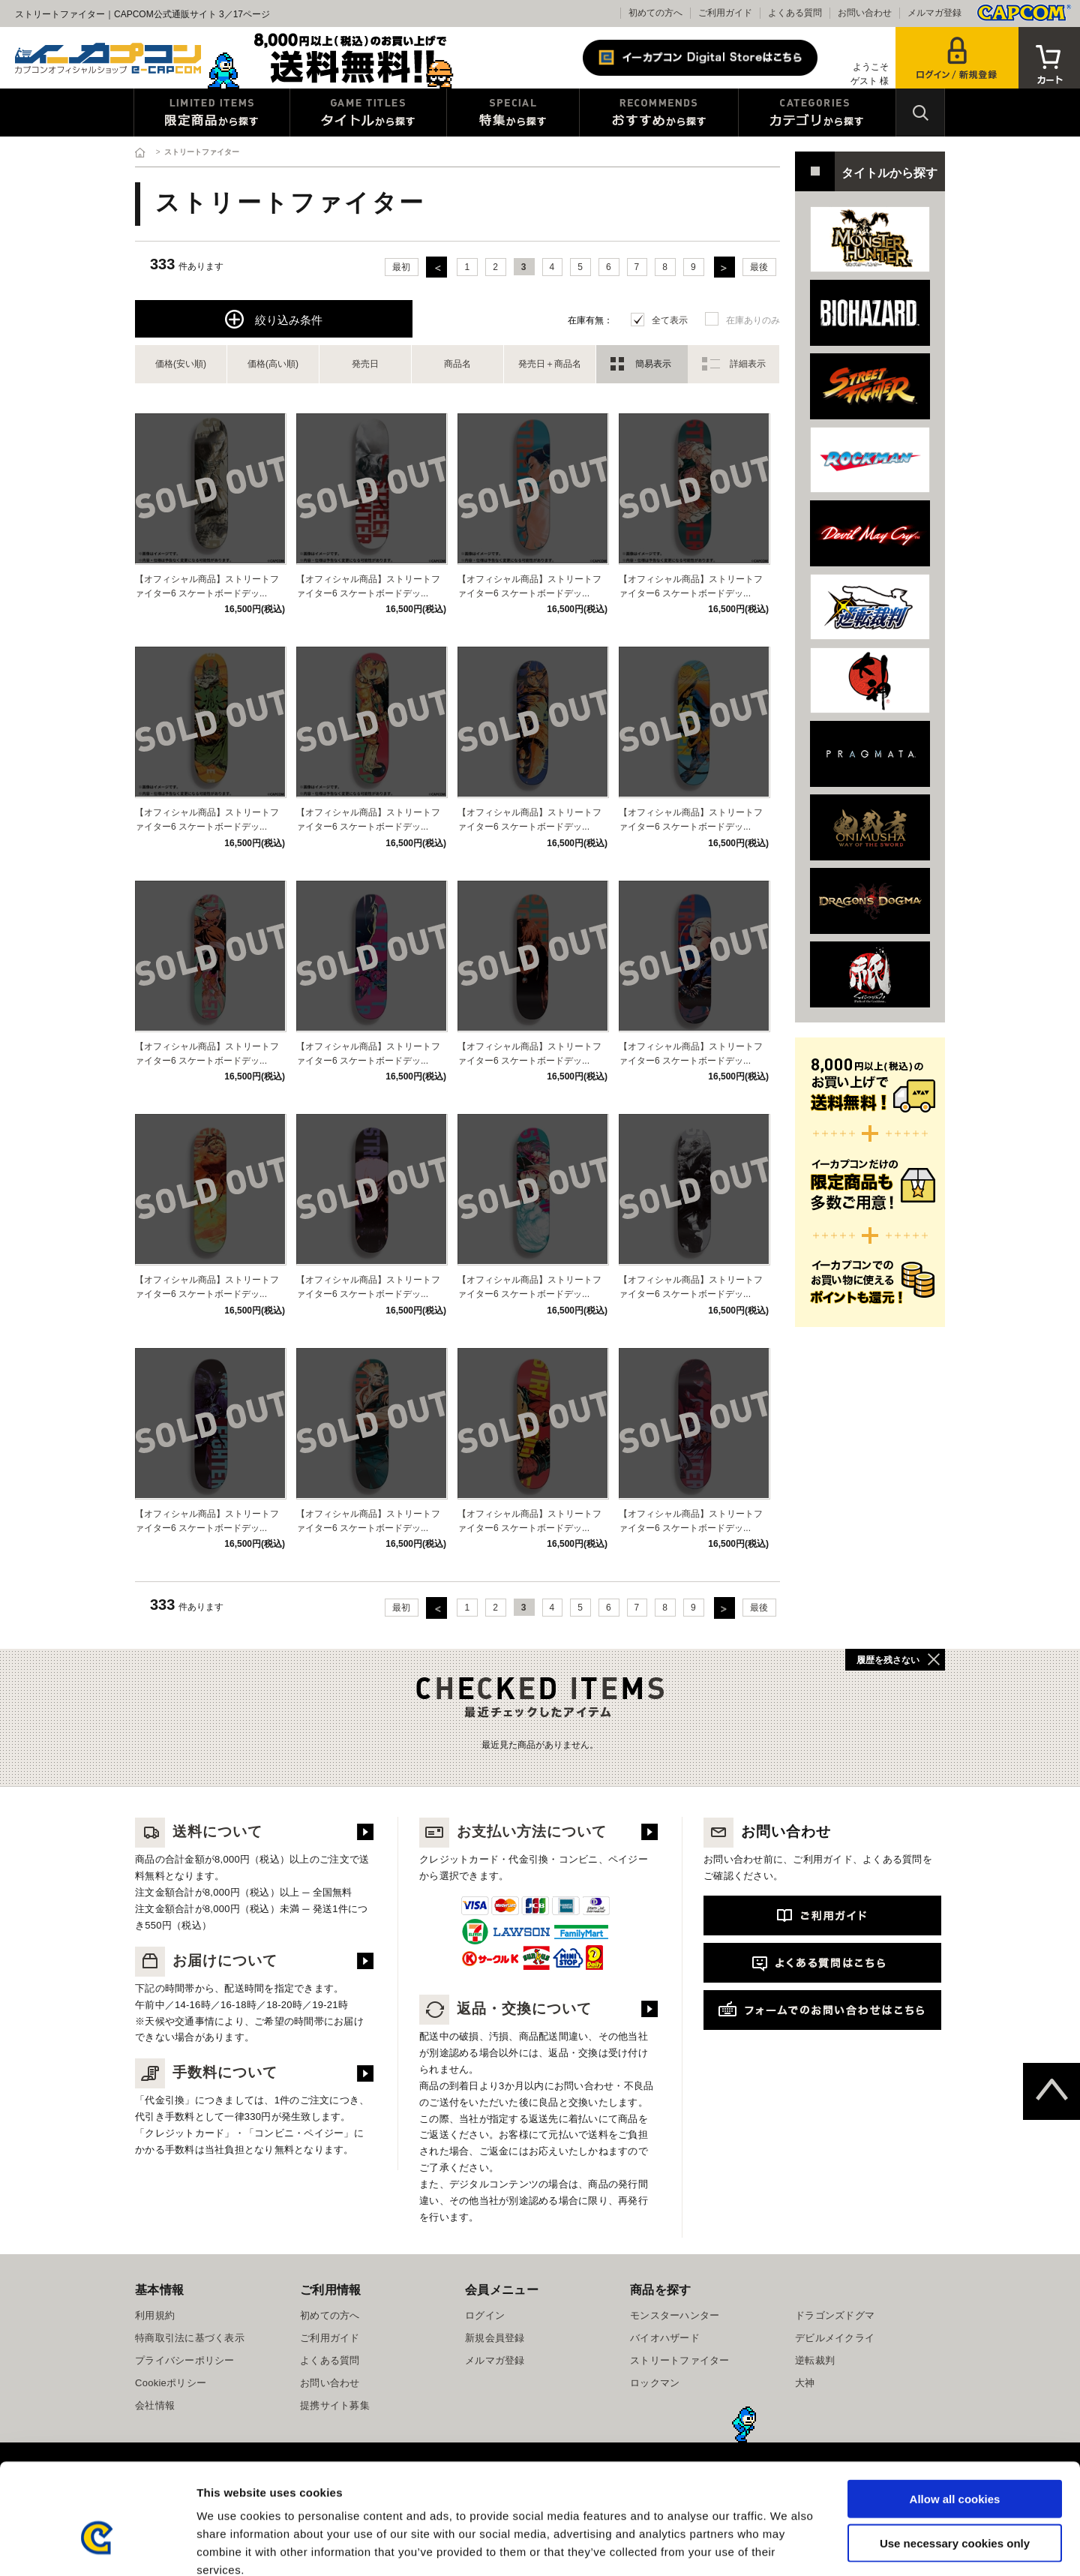 The height and width of the screenshot is (2576, 1080). I want to click on 返品・交換について, so click(505, 2008).